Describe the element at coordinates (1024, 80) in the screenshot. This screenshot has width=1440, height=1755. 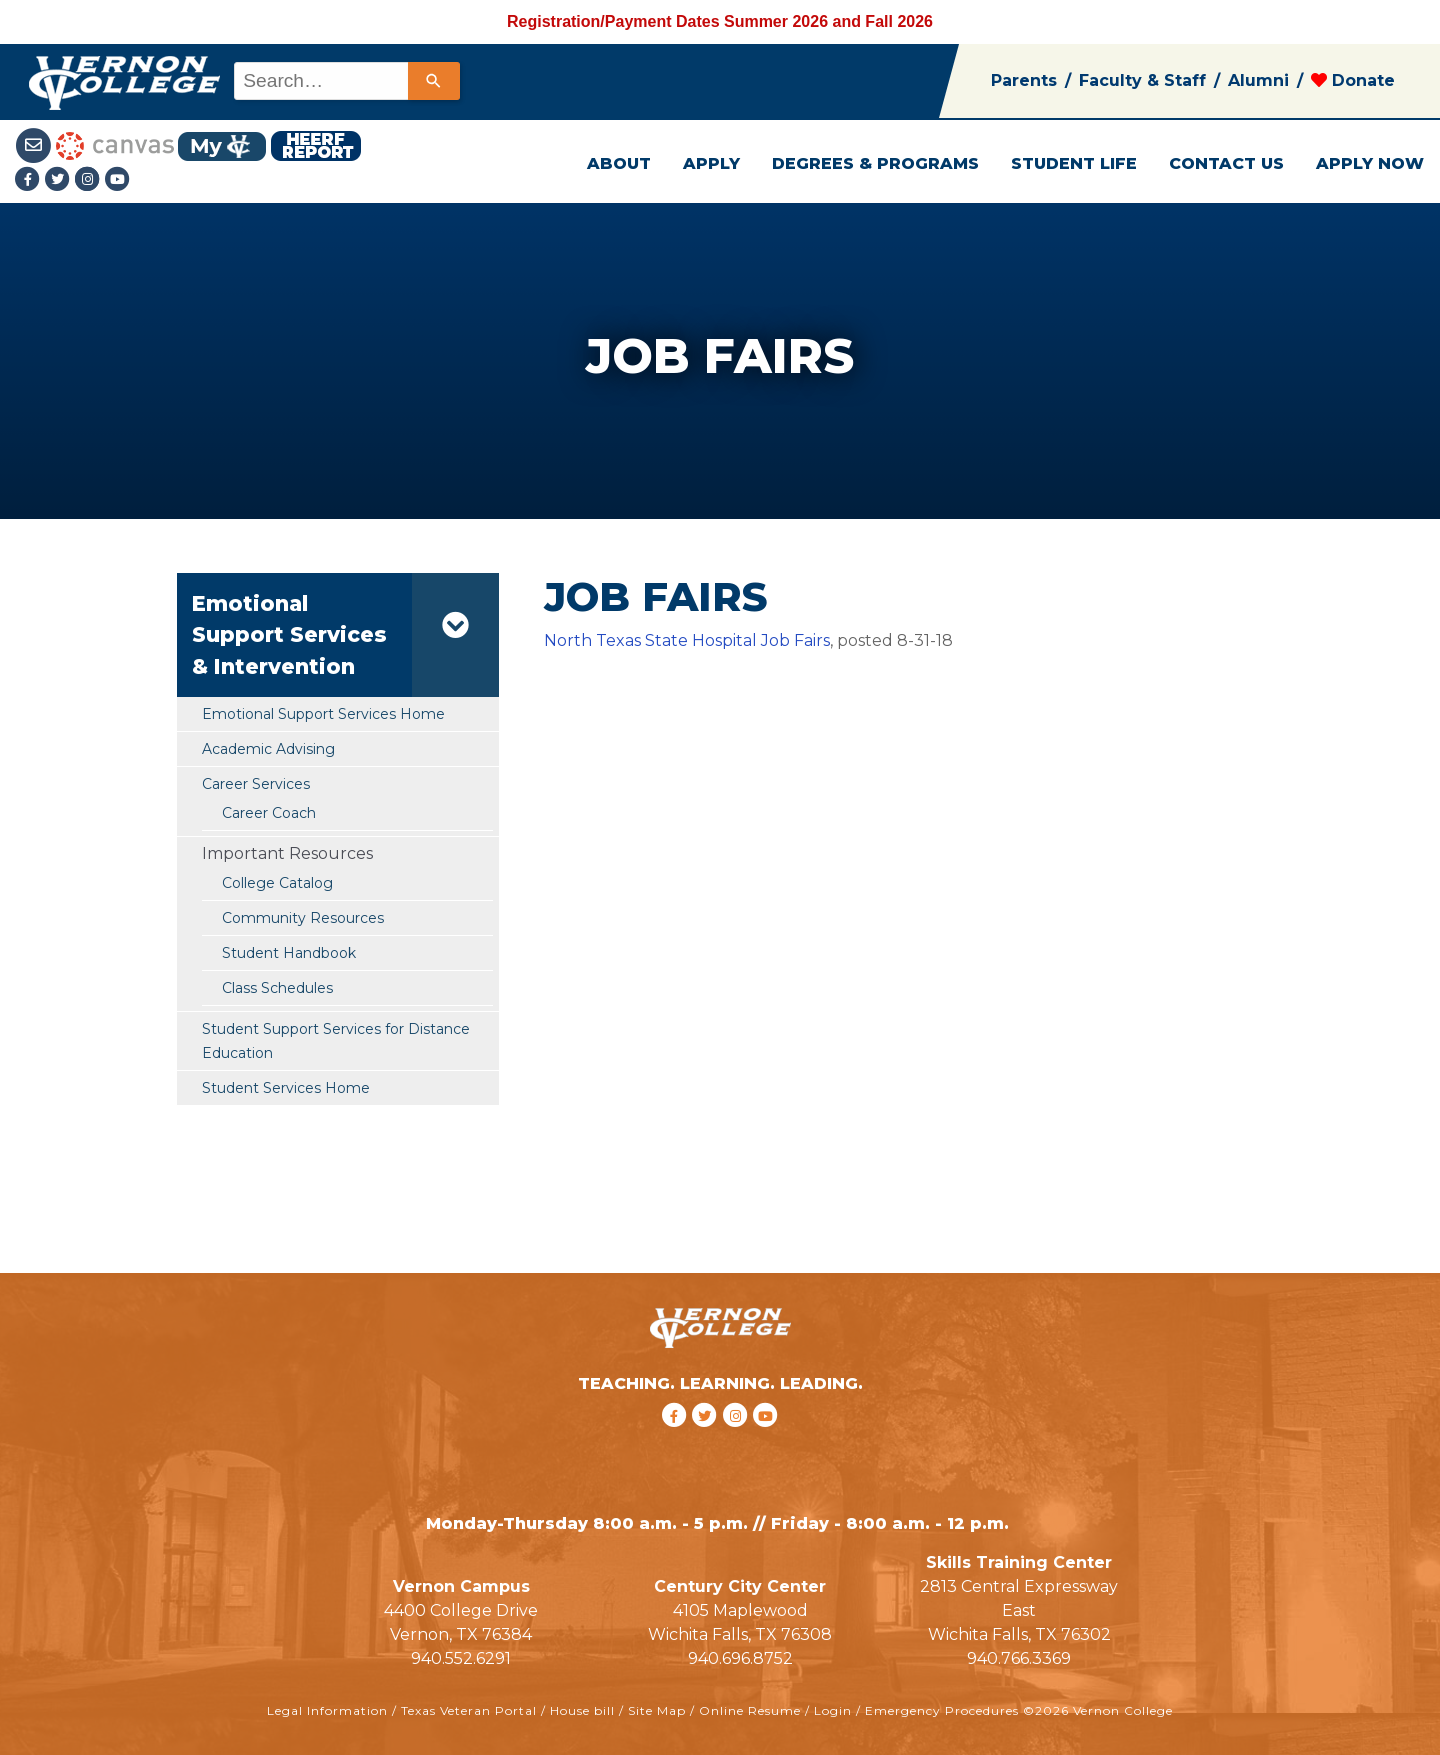
I see `Parents` at that location.